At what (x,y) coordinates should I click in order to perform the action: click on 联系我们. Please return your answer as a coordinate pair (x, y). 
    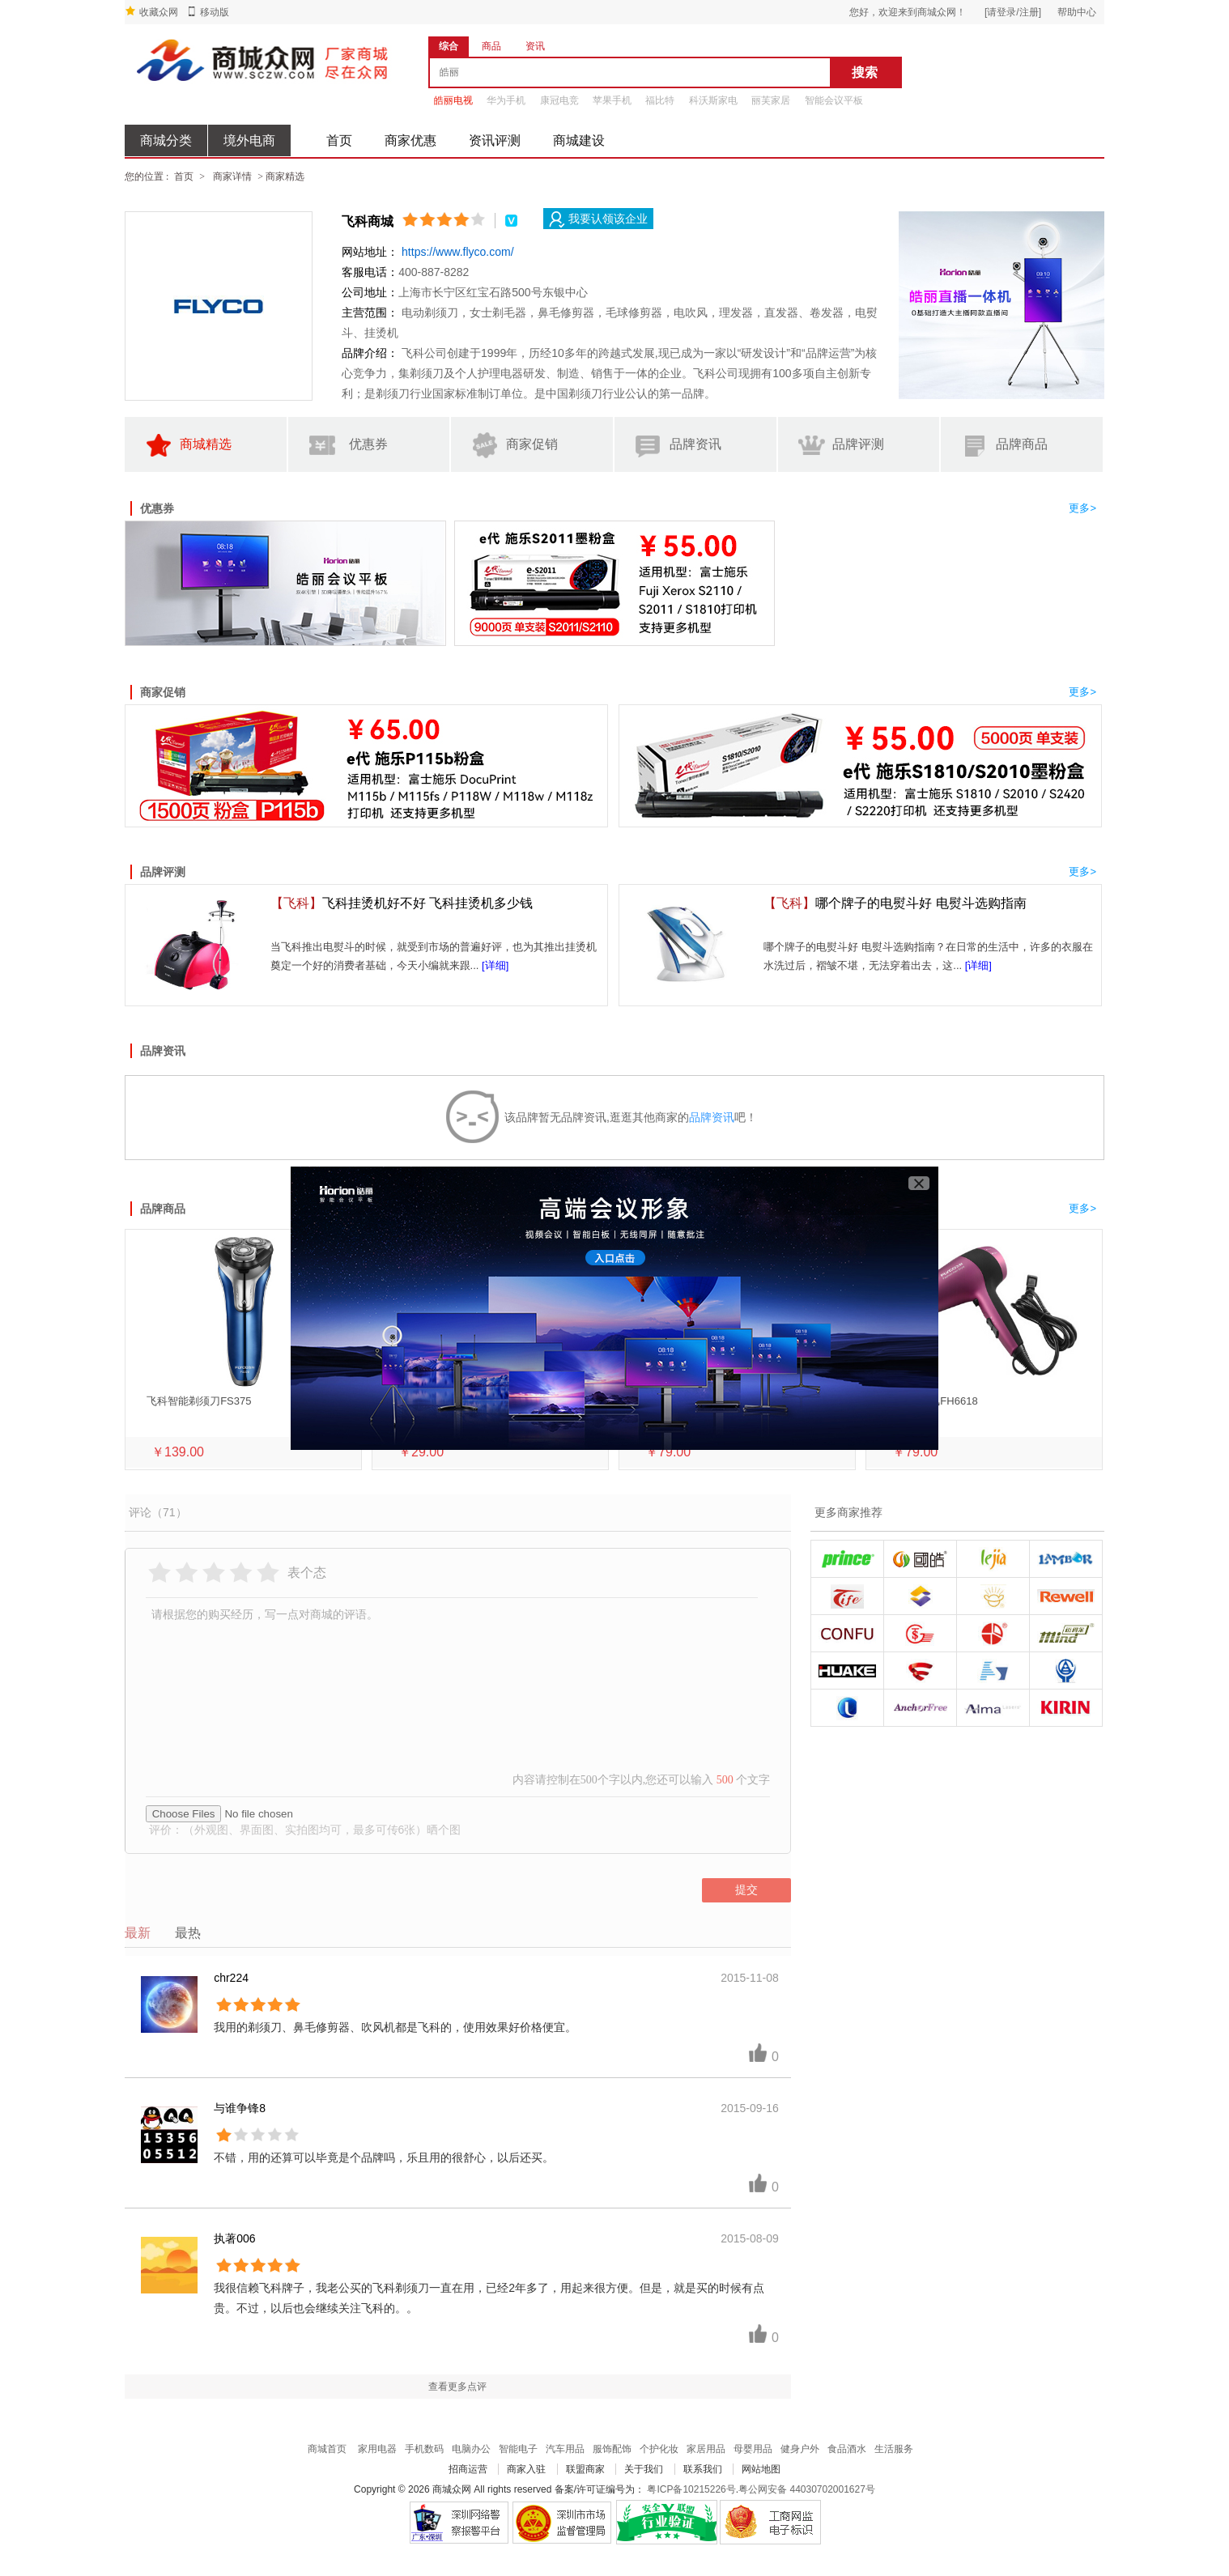
    Looking at the image, I should click on (702, 2469).